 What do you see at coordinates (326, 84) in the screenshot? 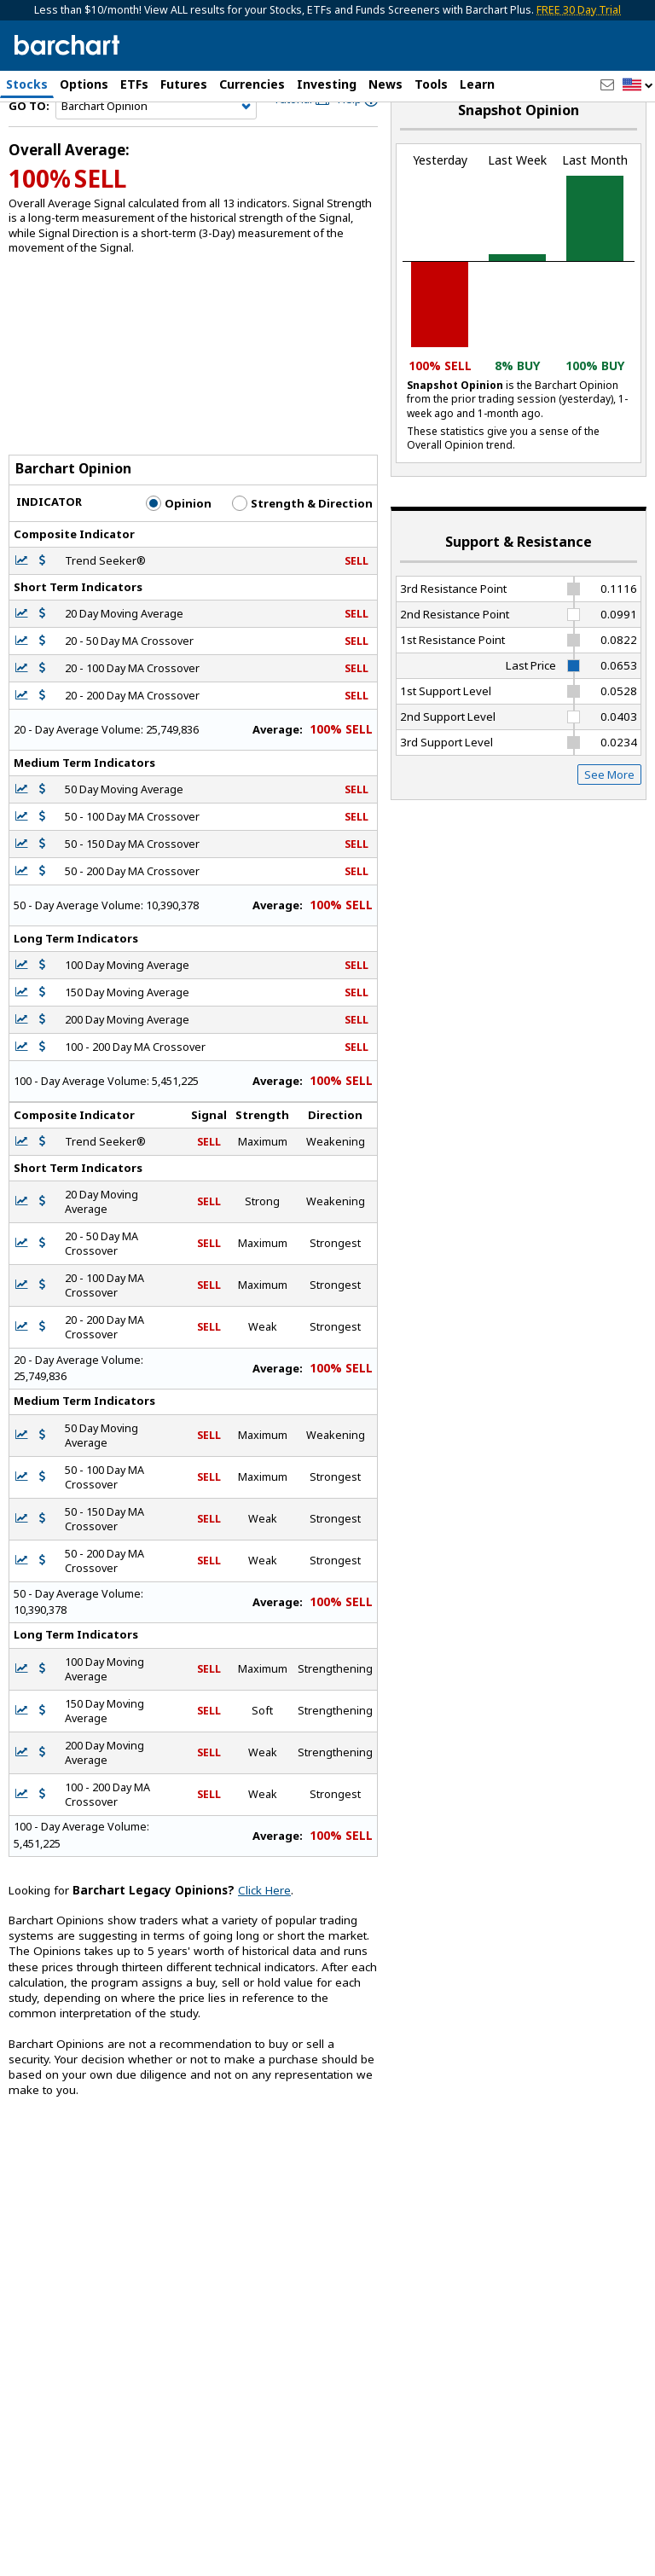
I see `Investing` at bounding box center [326, 84].